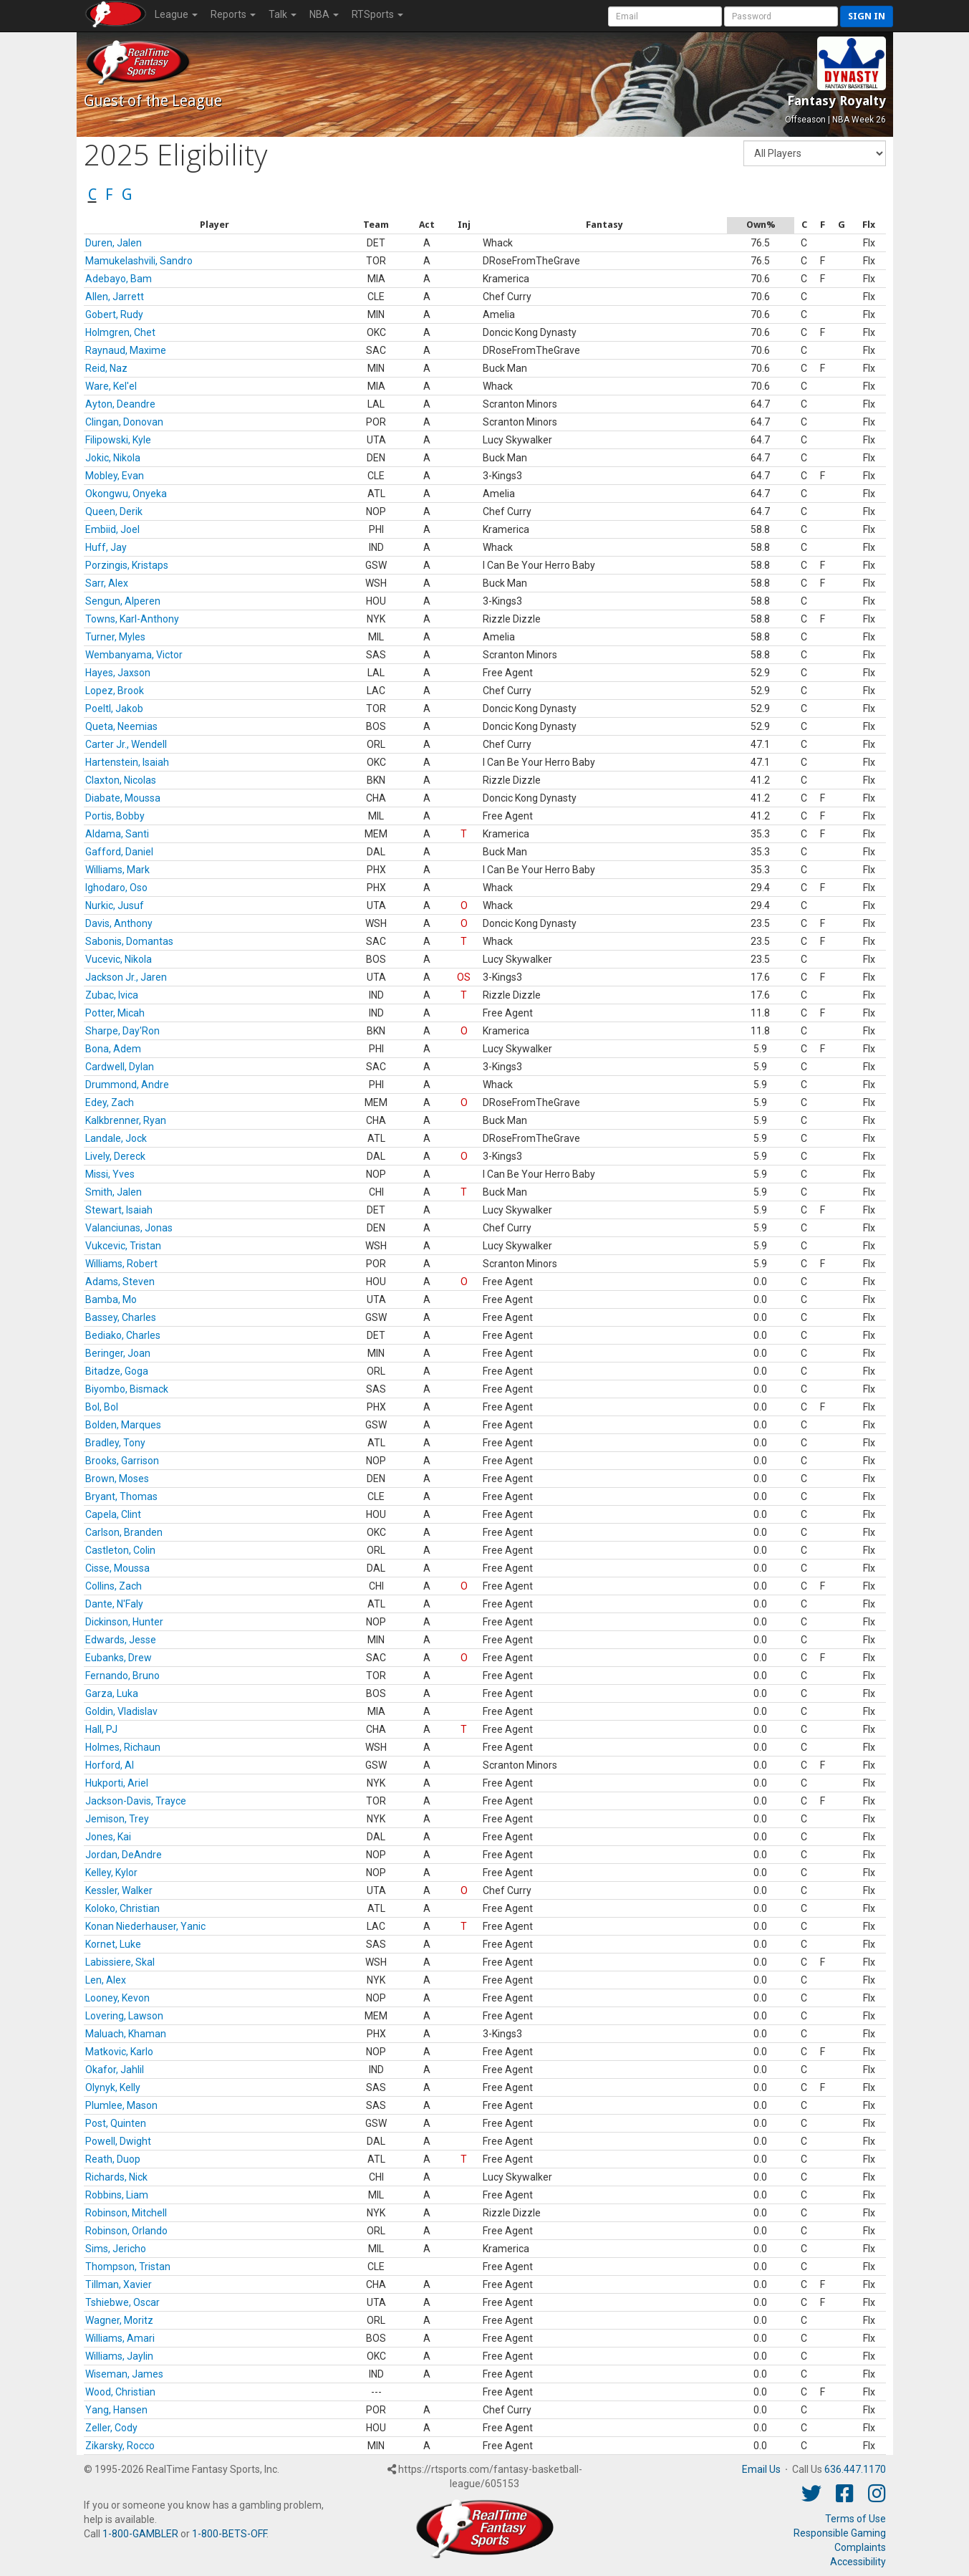 Image resolution: width=969 pixels, height=2576 pixels. I want to click on Labissiere, Skal, so click(120, 1962).